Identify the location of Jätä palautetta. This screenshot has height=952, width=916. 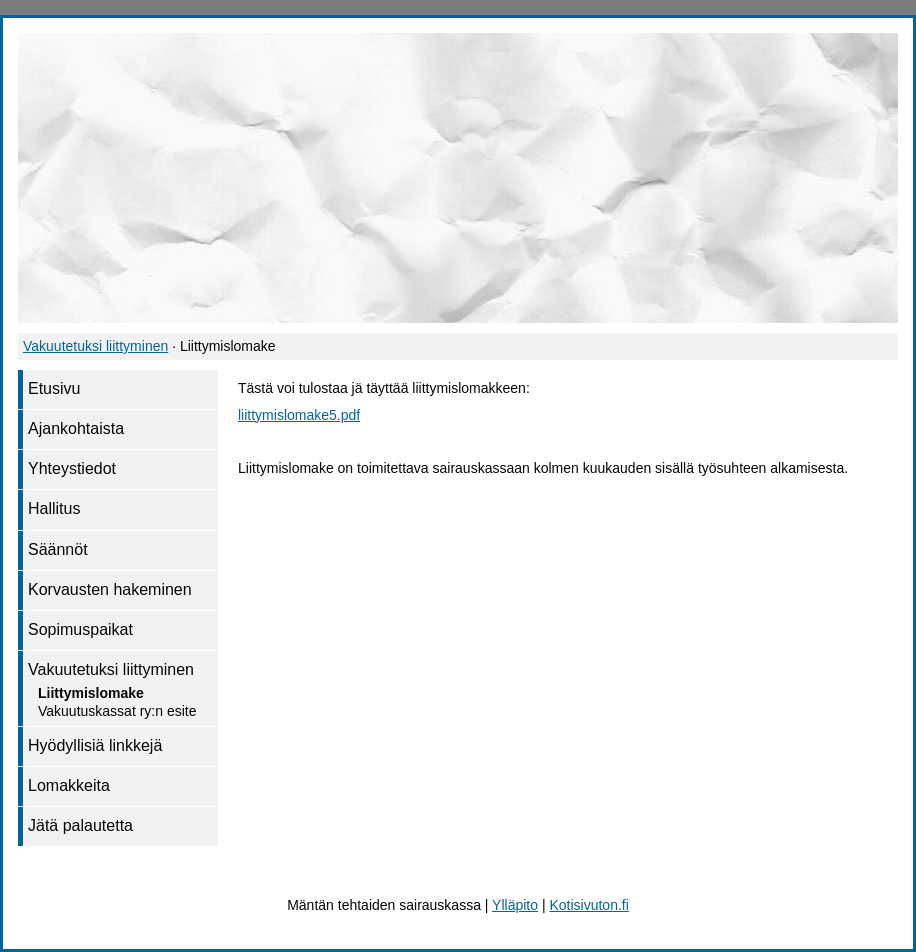
(80, 825).